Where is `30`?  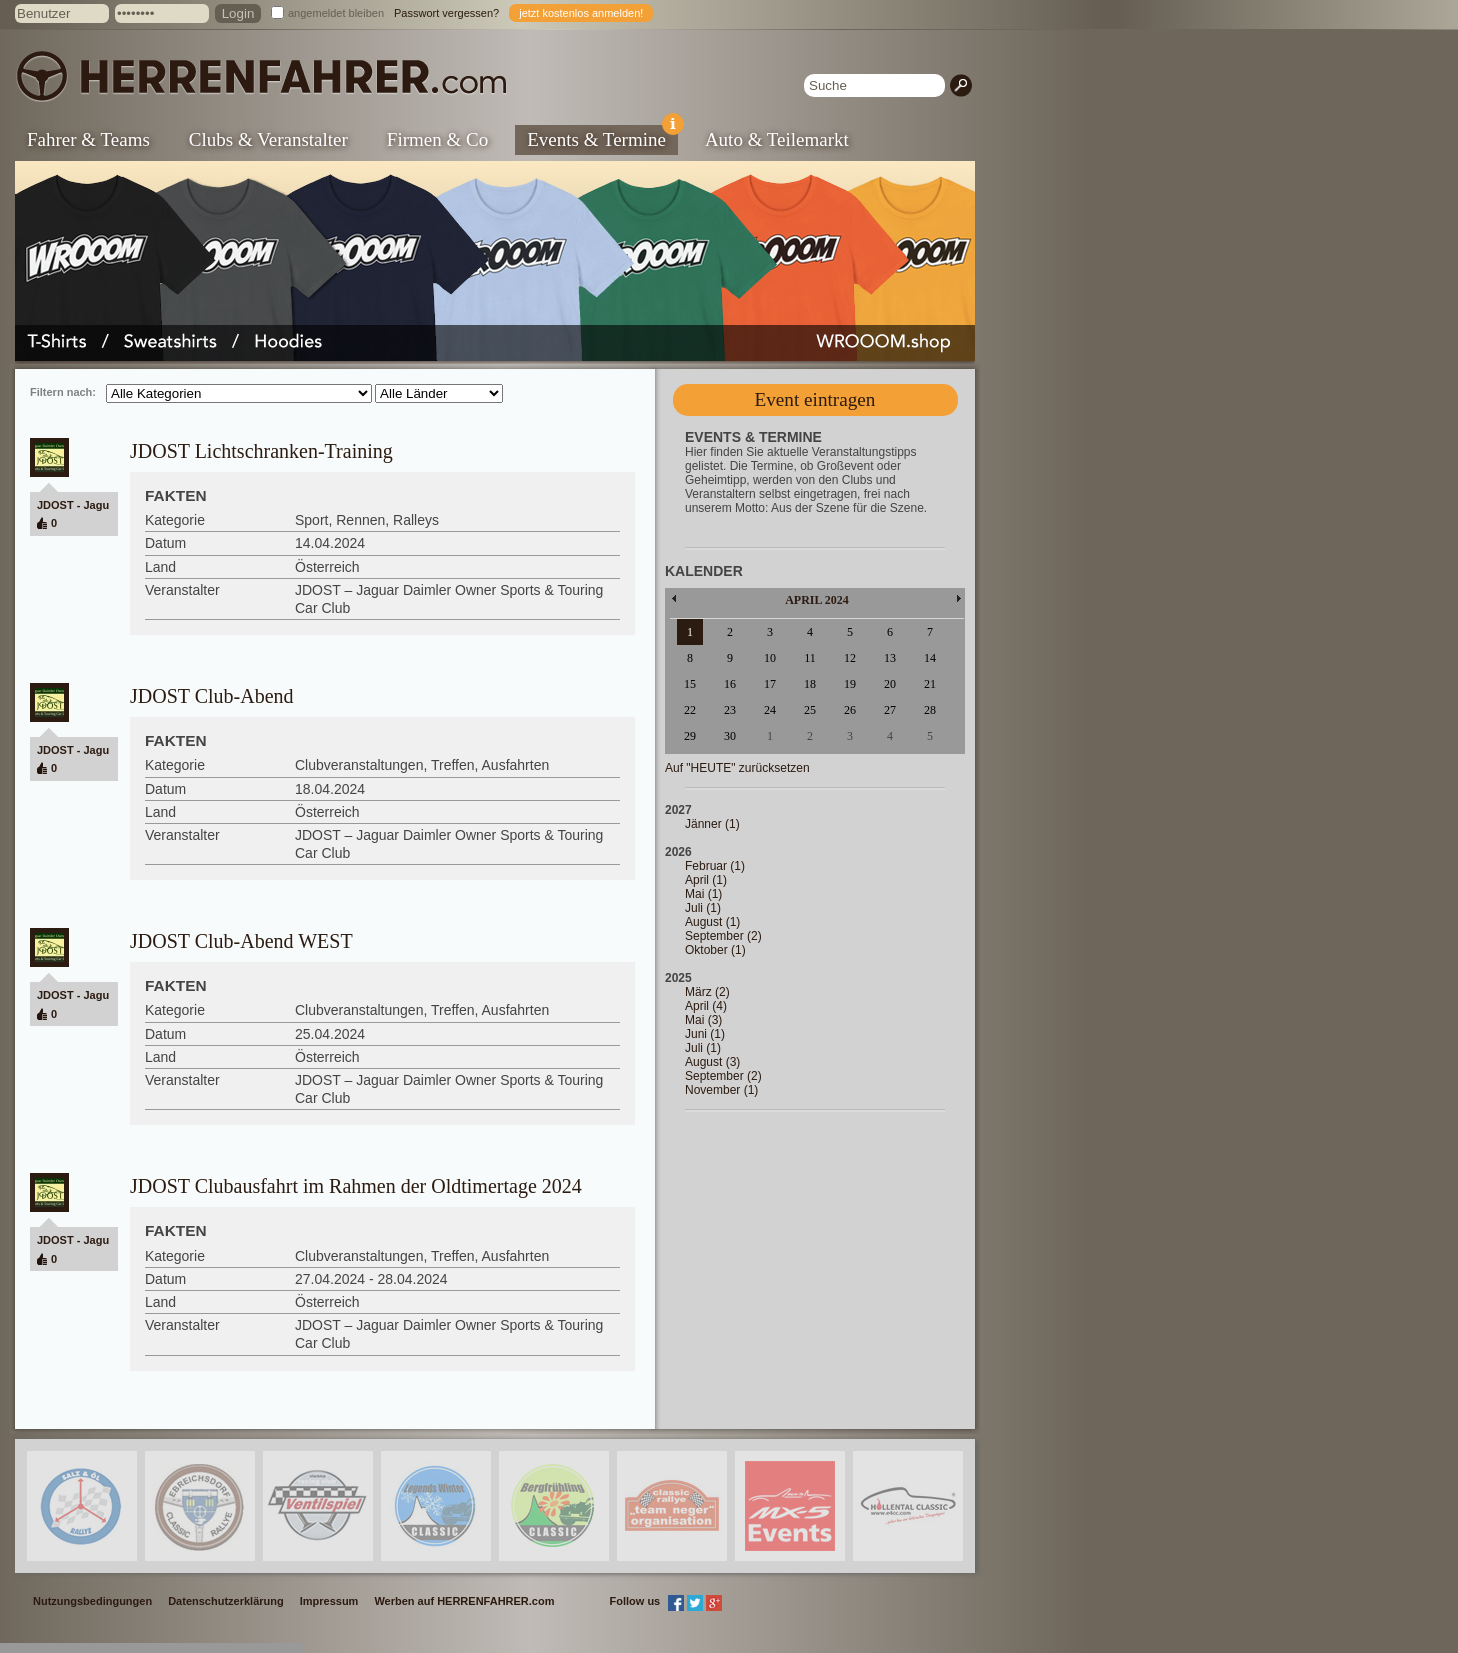 30 is located at coordinates (730, 736).